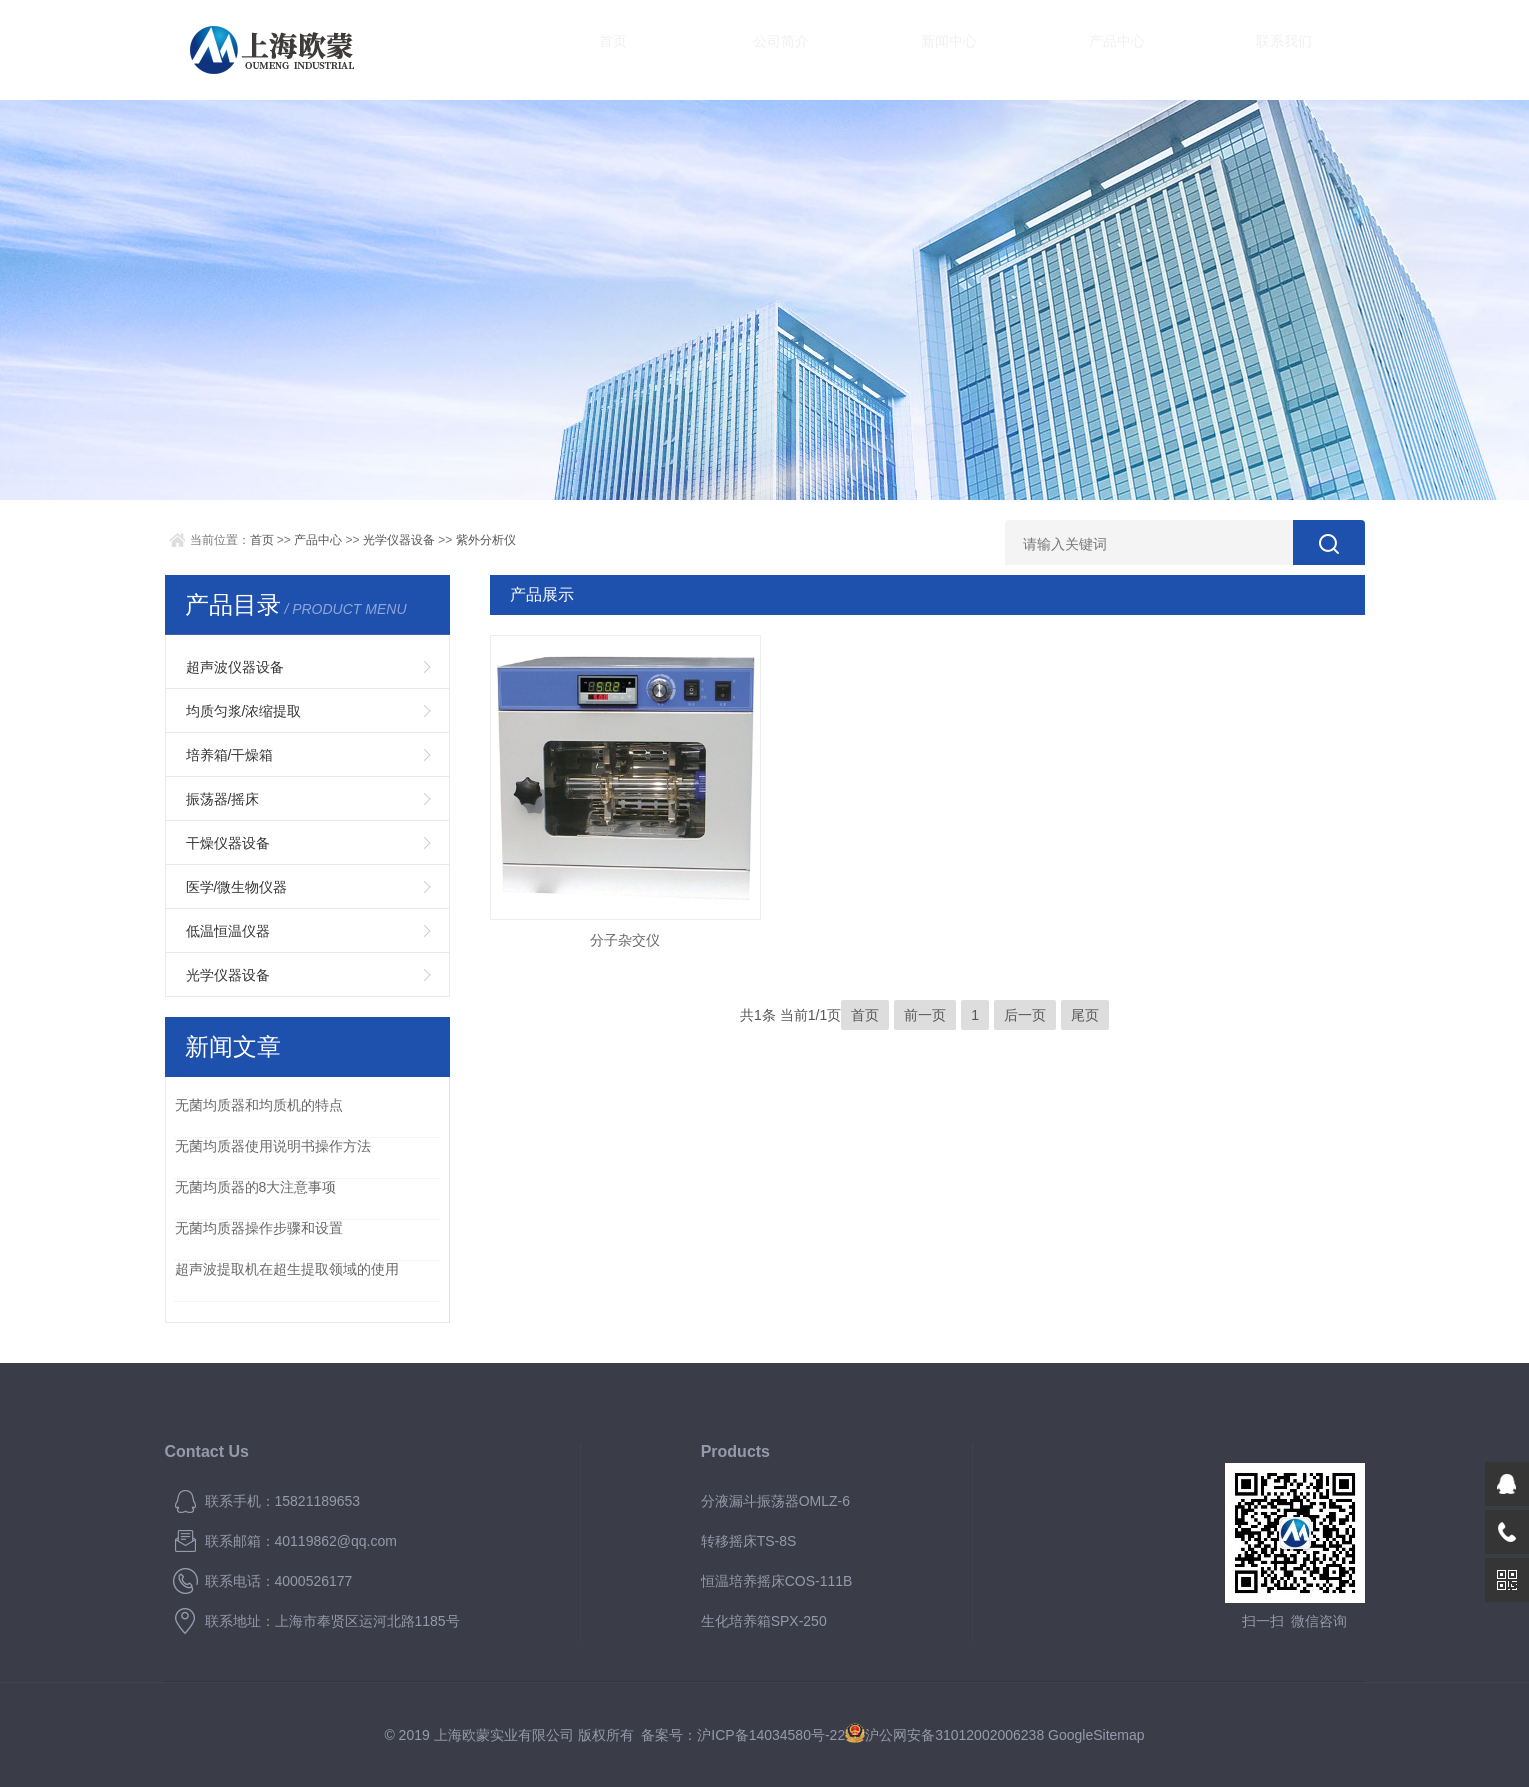 The width and height of the screenshot is (1529, 1787). What do you see at coordinates (735, 49) in the screenshot?
I see `公司简介` at bounding box center [735, 49].